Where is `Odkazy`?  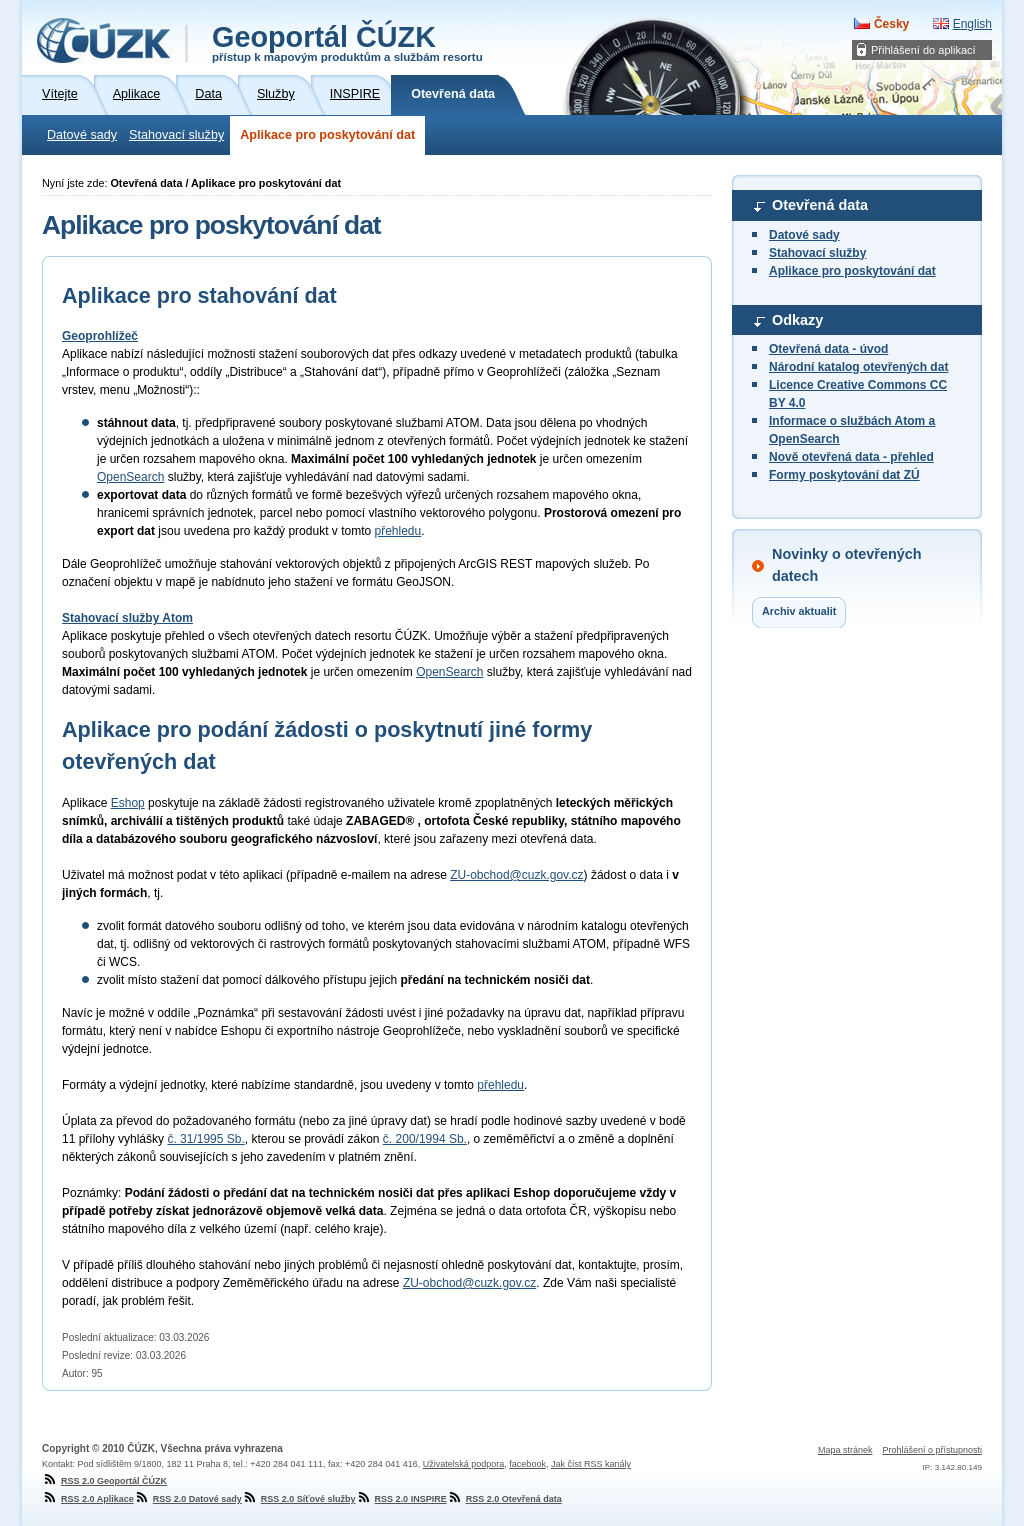
Odkazy is located at coordinates (797, 320).